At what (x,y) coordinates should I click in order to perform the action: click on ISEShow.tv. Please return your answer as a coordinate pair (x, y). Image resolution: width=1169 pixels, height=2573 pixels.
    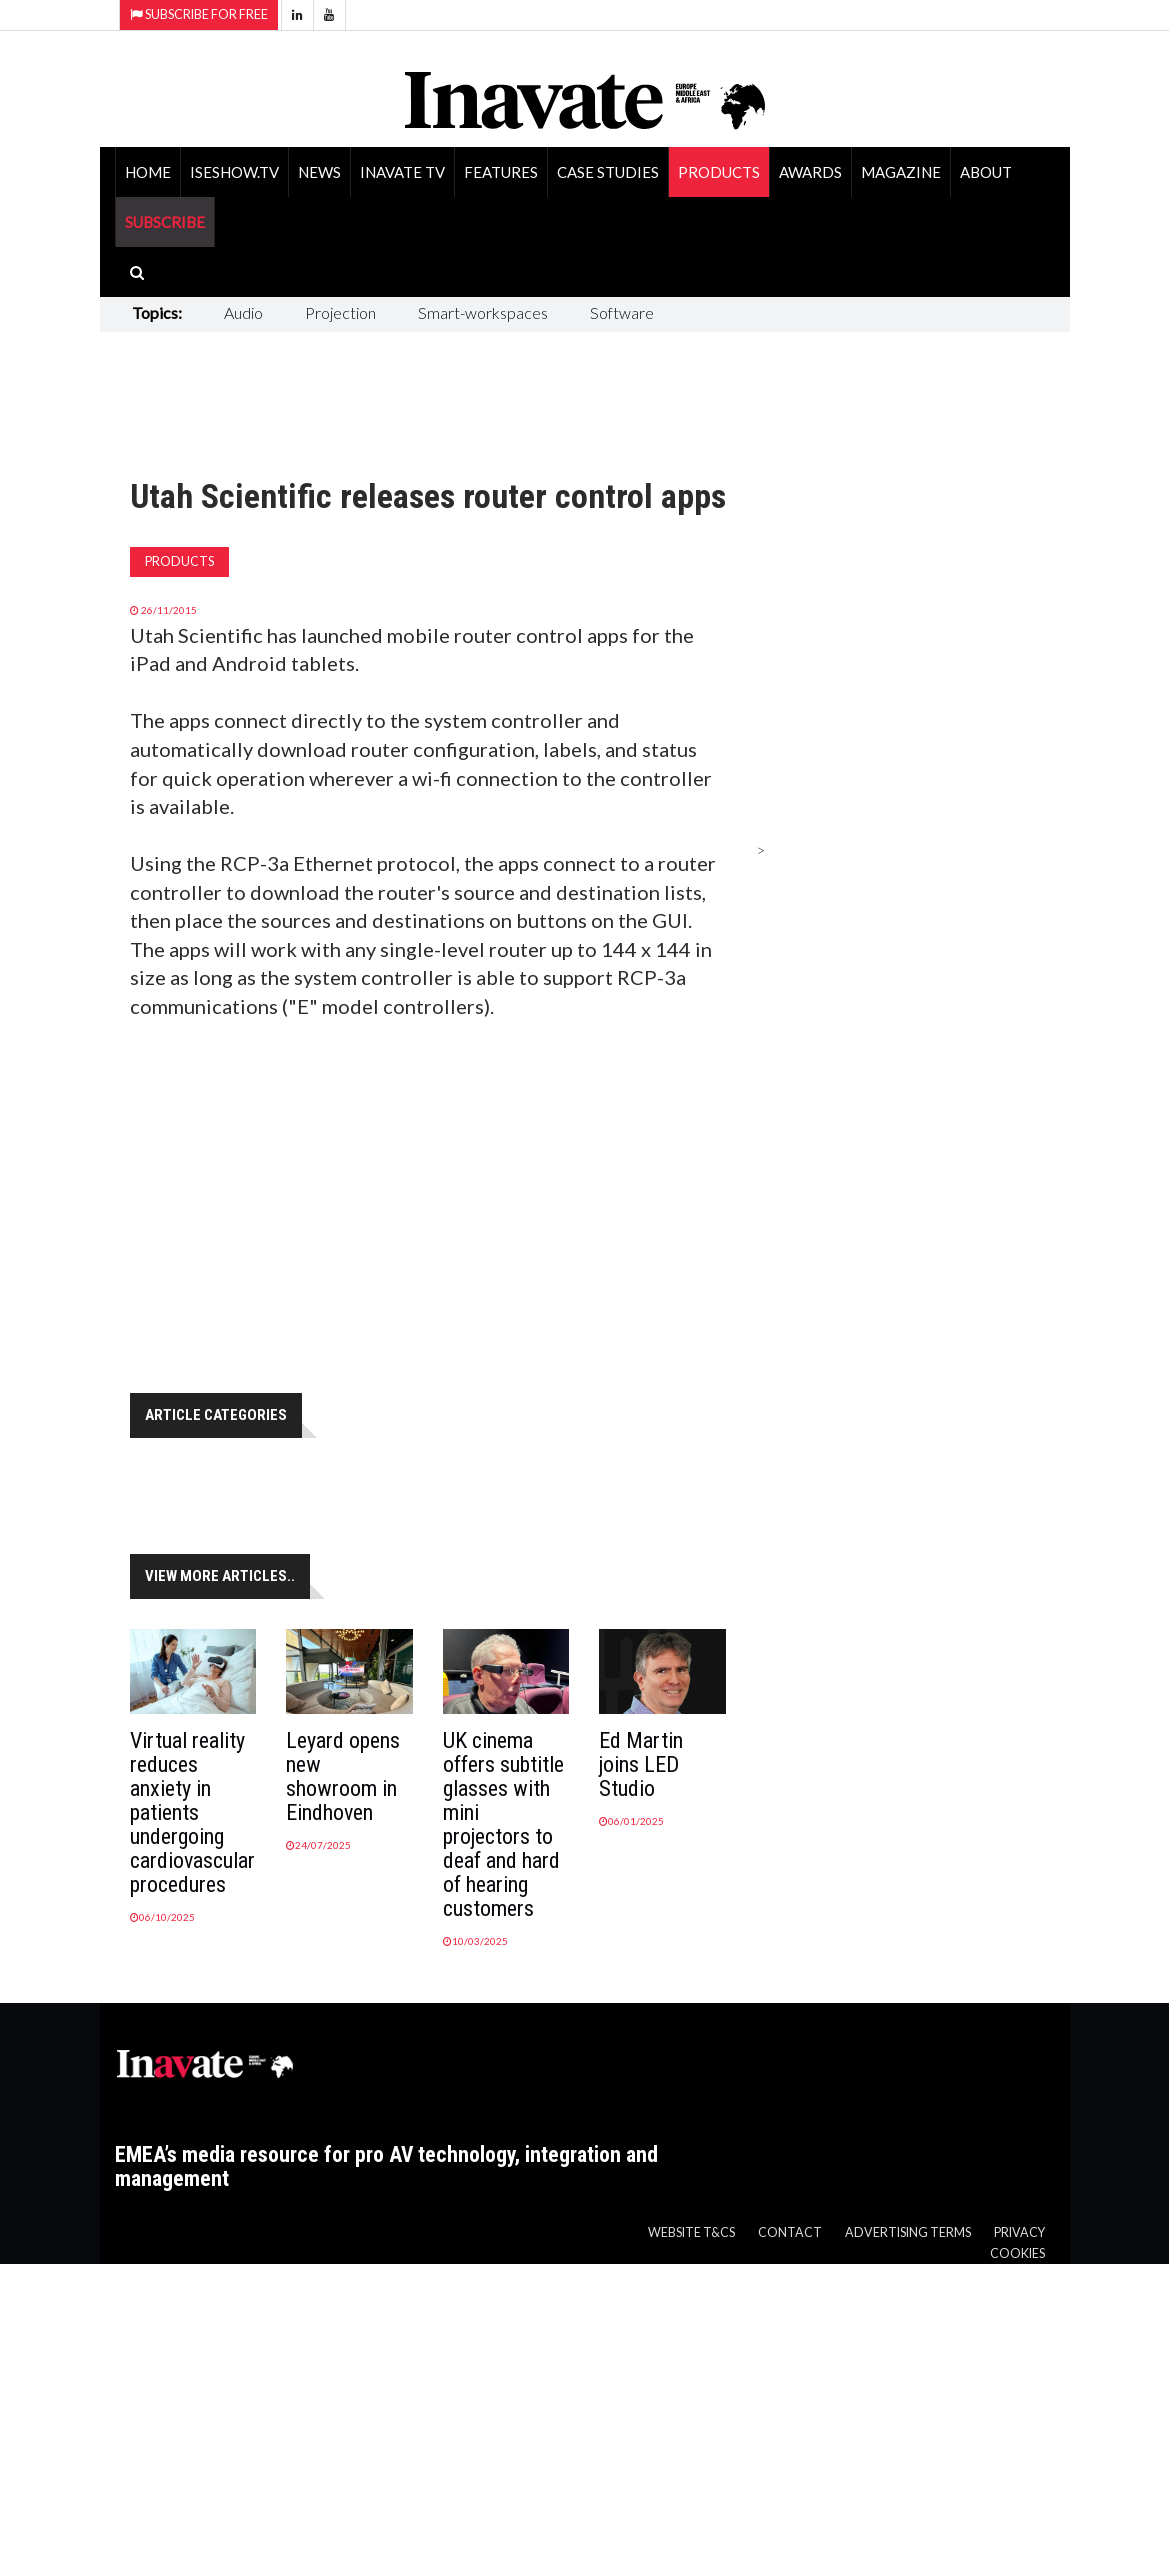
    Looking at the image, I should click on (234, 172).